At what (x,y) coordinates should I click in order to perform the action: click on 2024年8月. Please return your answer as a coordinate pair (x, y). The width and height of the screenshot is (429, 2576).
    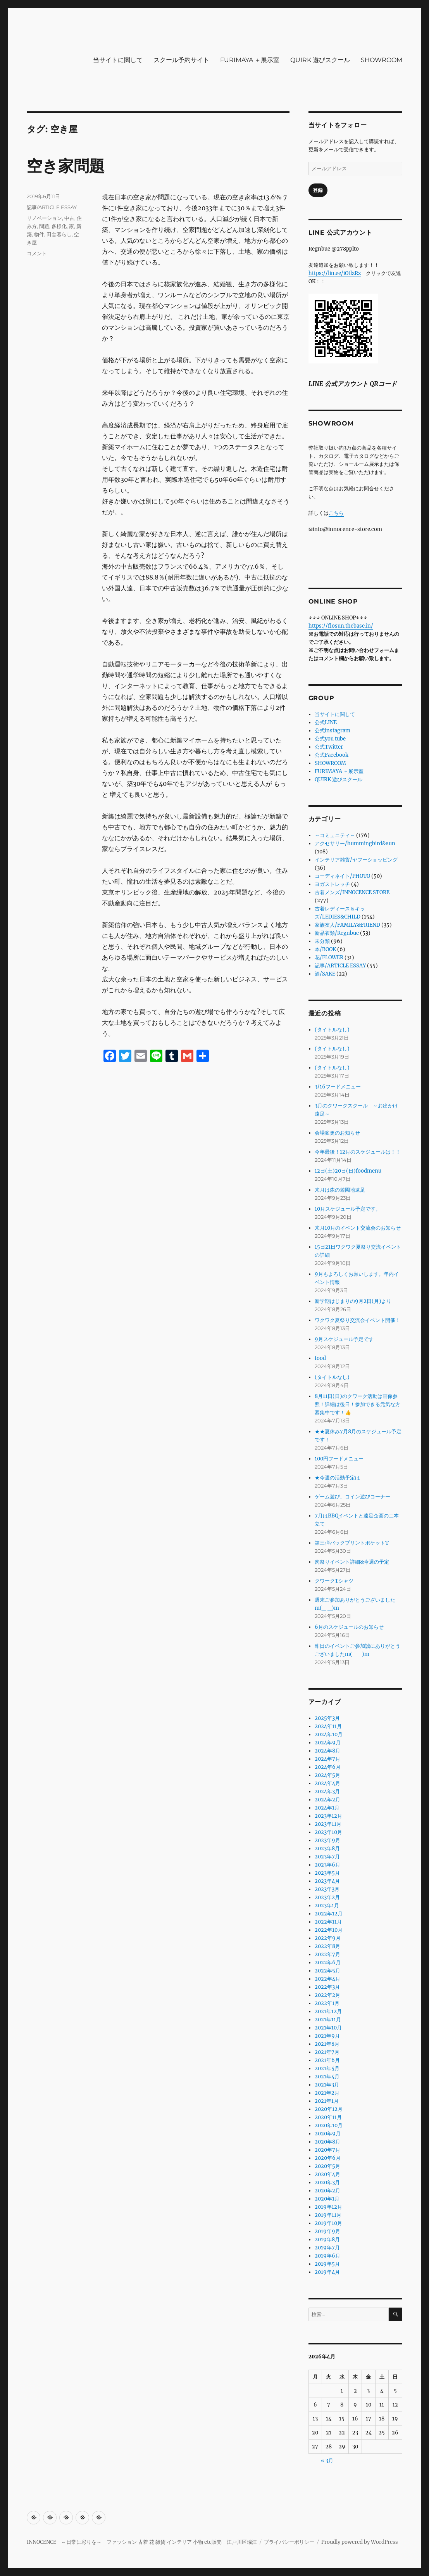
    Looking at the image, I should click on (327, 1750).